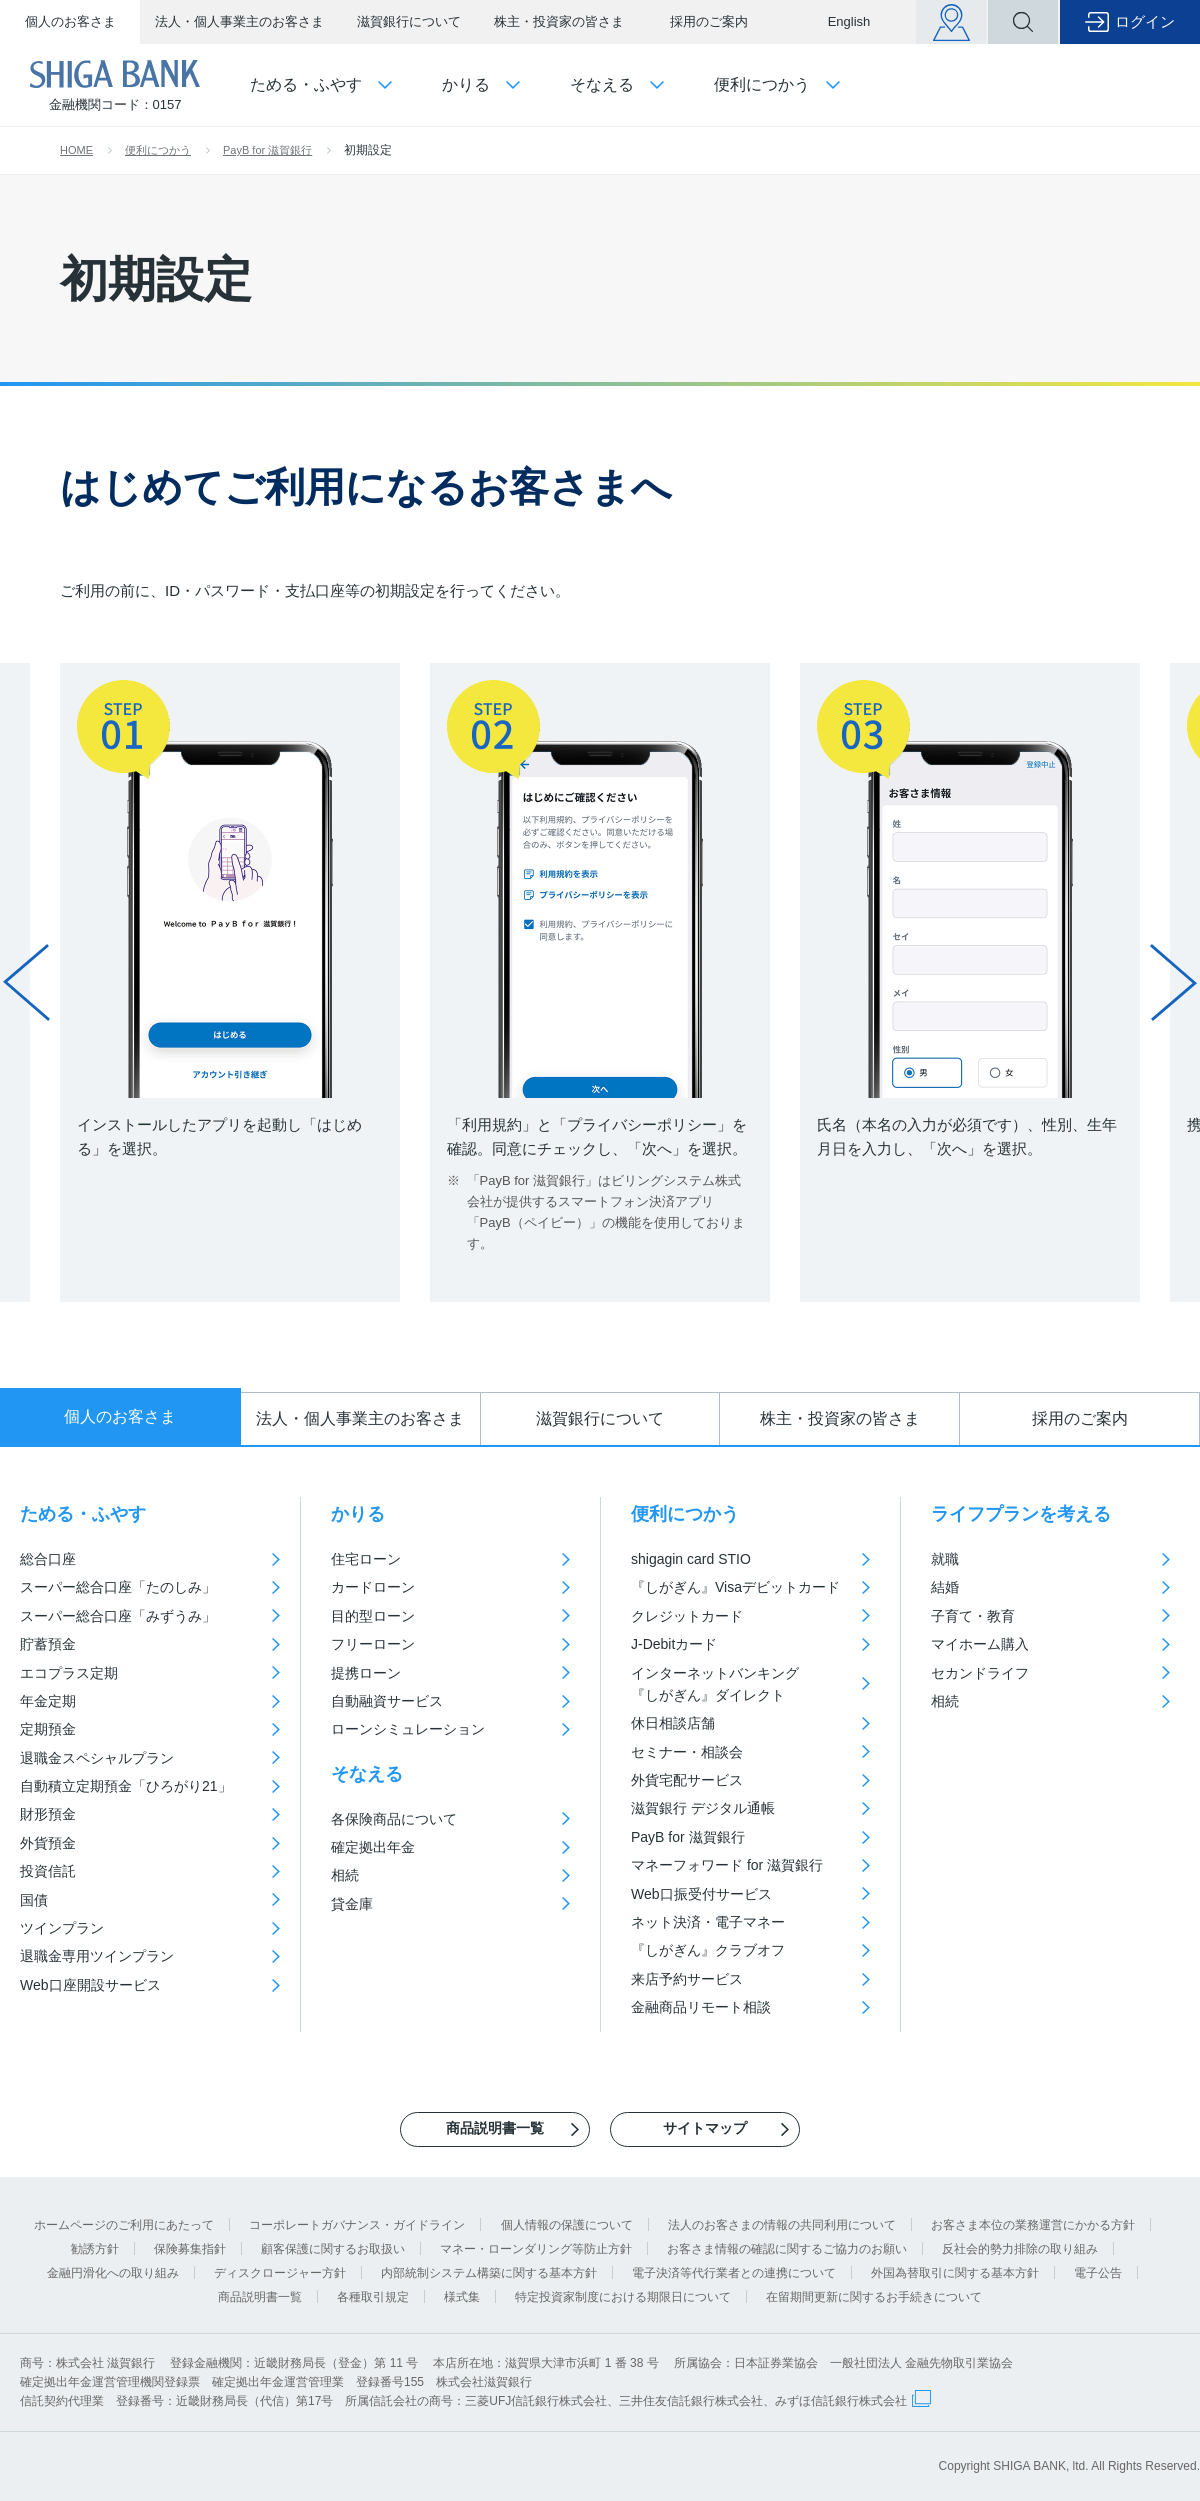 Image resolution: width=1200 pixels, height=2501 pixels. I want to click on 金融円滑化への取り組み, so click(113, 2273).